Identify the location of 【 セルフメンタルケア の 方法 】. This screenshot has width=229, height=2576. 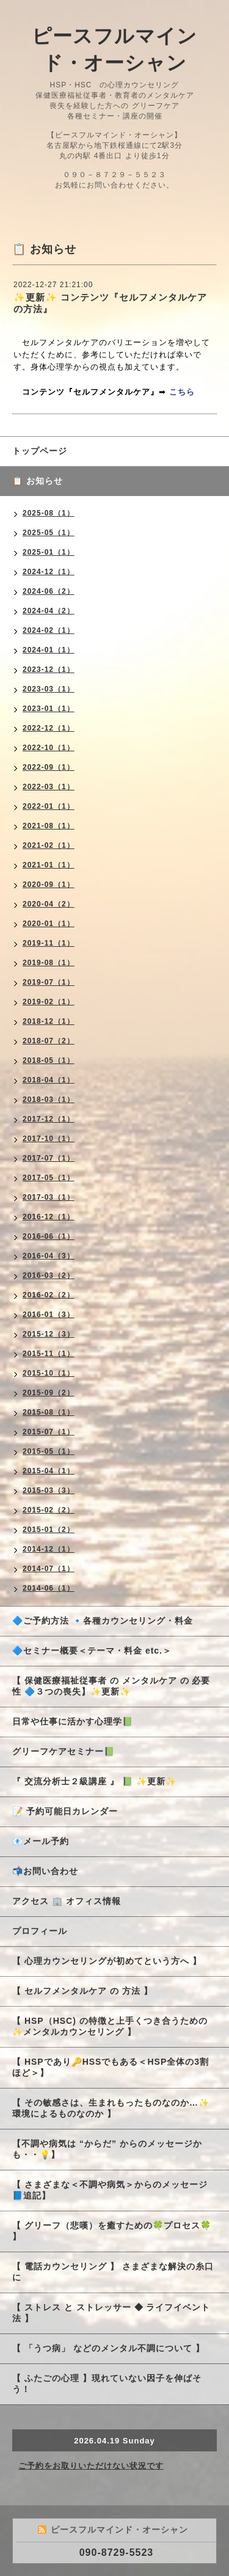
(82, 1991).